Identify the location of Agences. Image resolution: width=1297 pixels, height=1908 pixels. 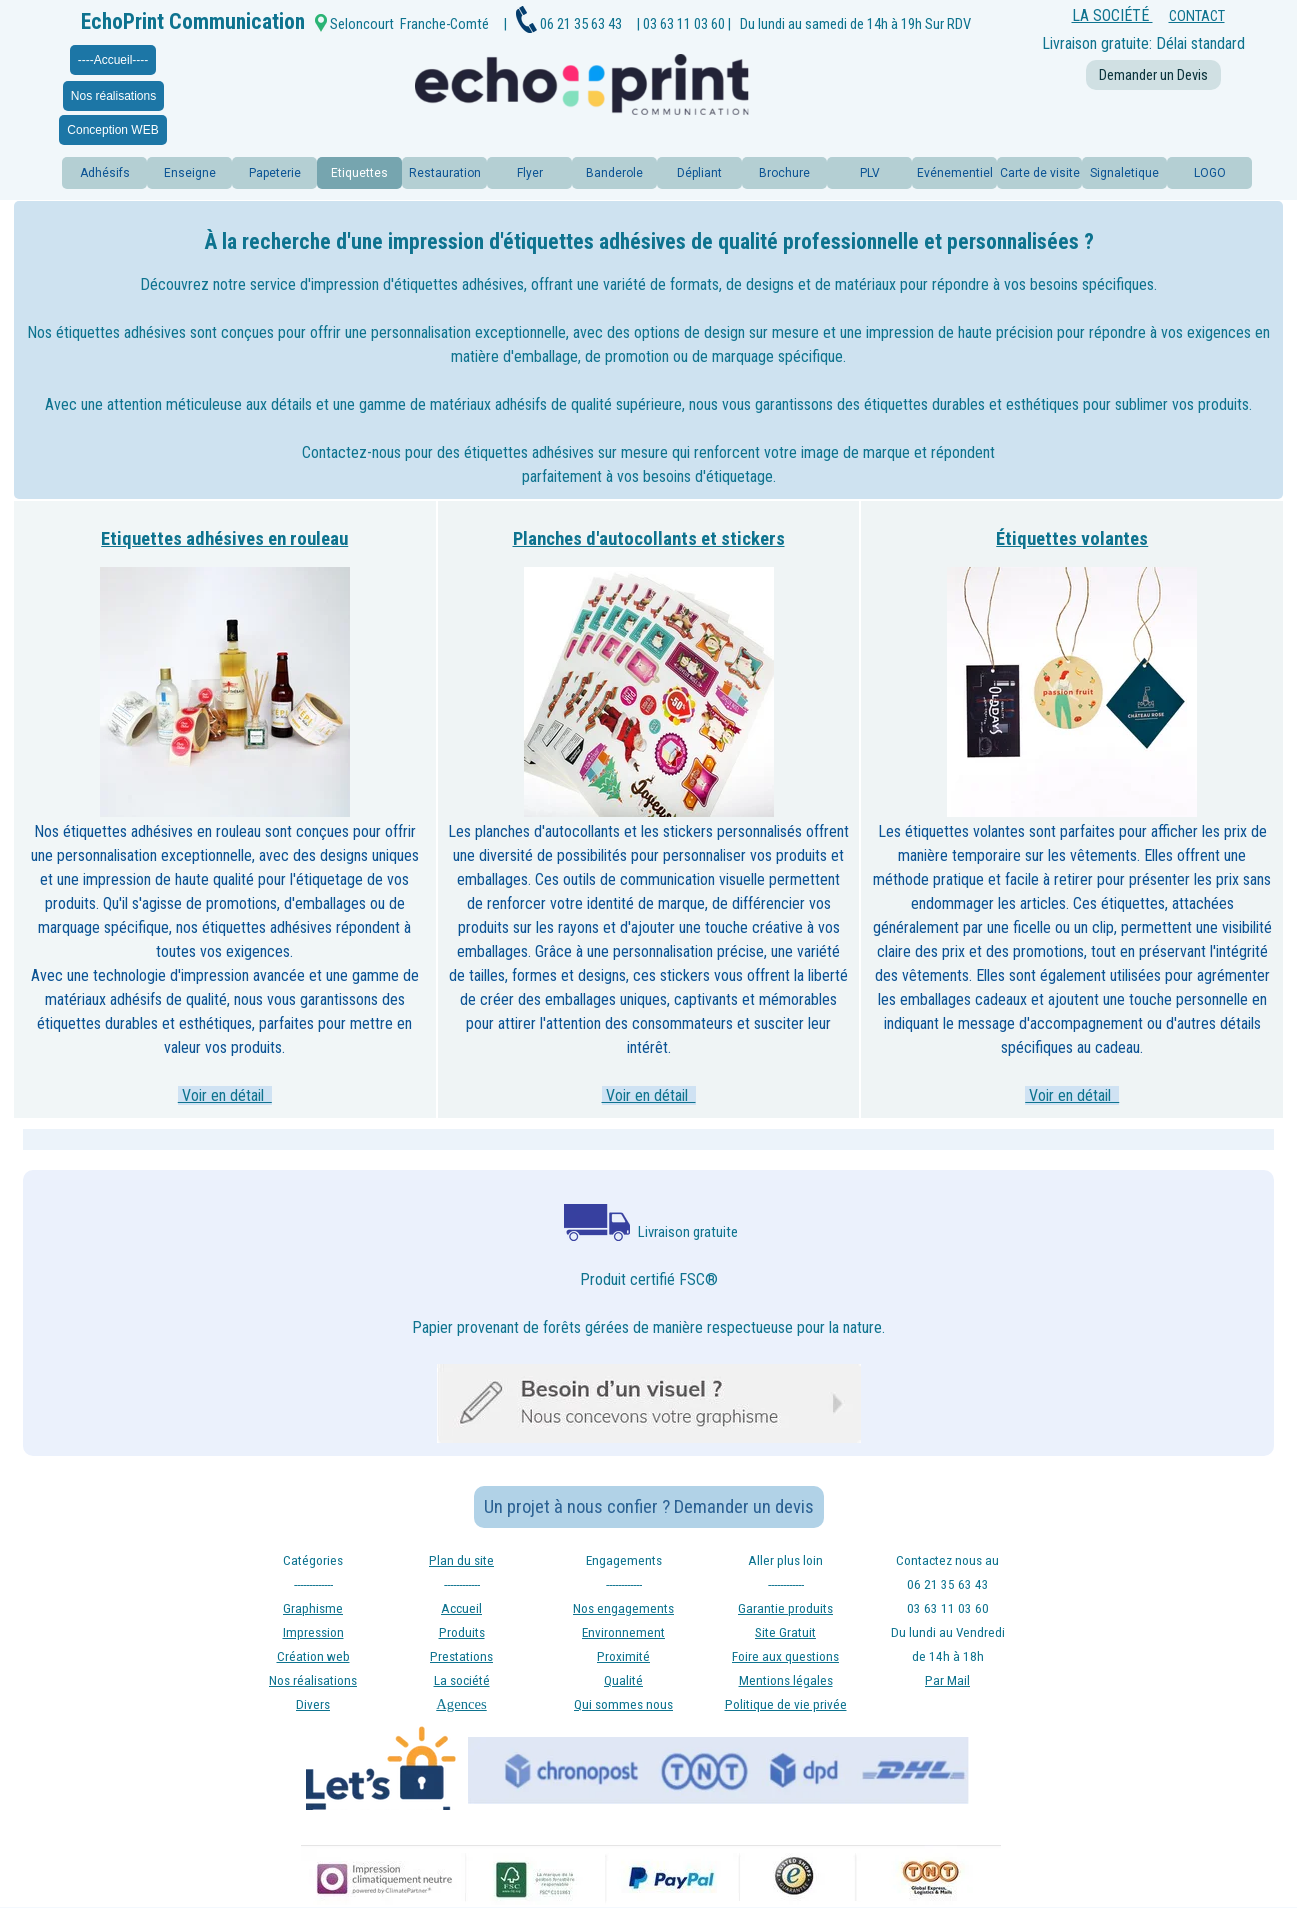
(461, 1704).